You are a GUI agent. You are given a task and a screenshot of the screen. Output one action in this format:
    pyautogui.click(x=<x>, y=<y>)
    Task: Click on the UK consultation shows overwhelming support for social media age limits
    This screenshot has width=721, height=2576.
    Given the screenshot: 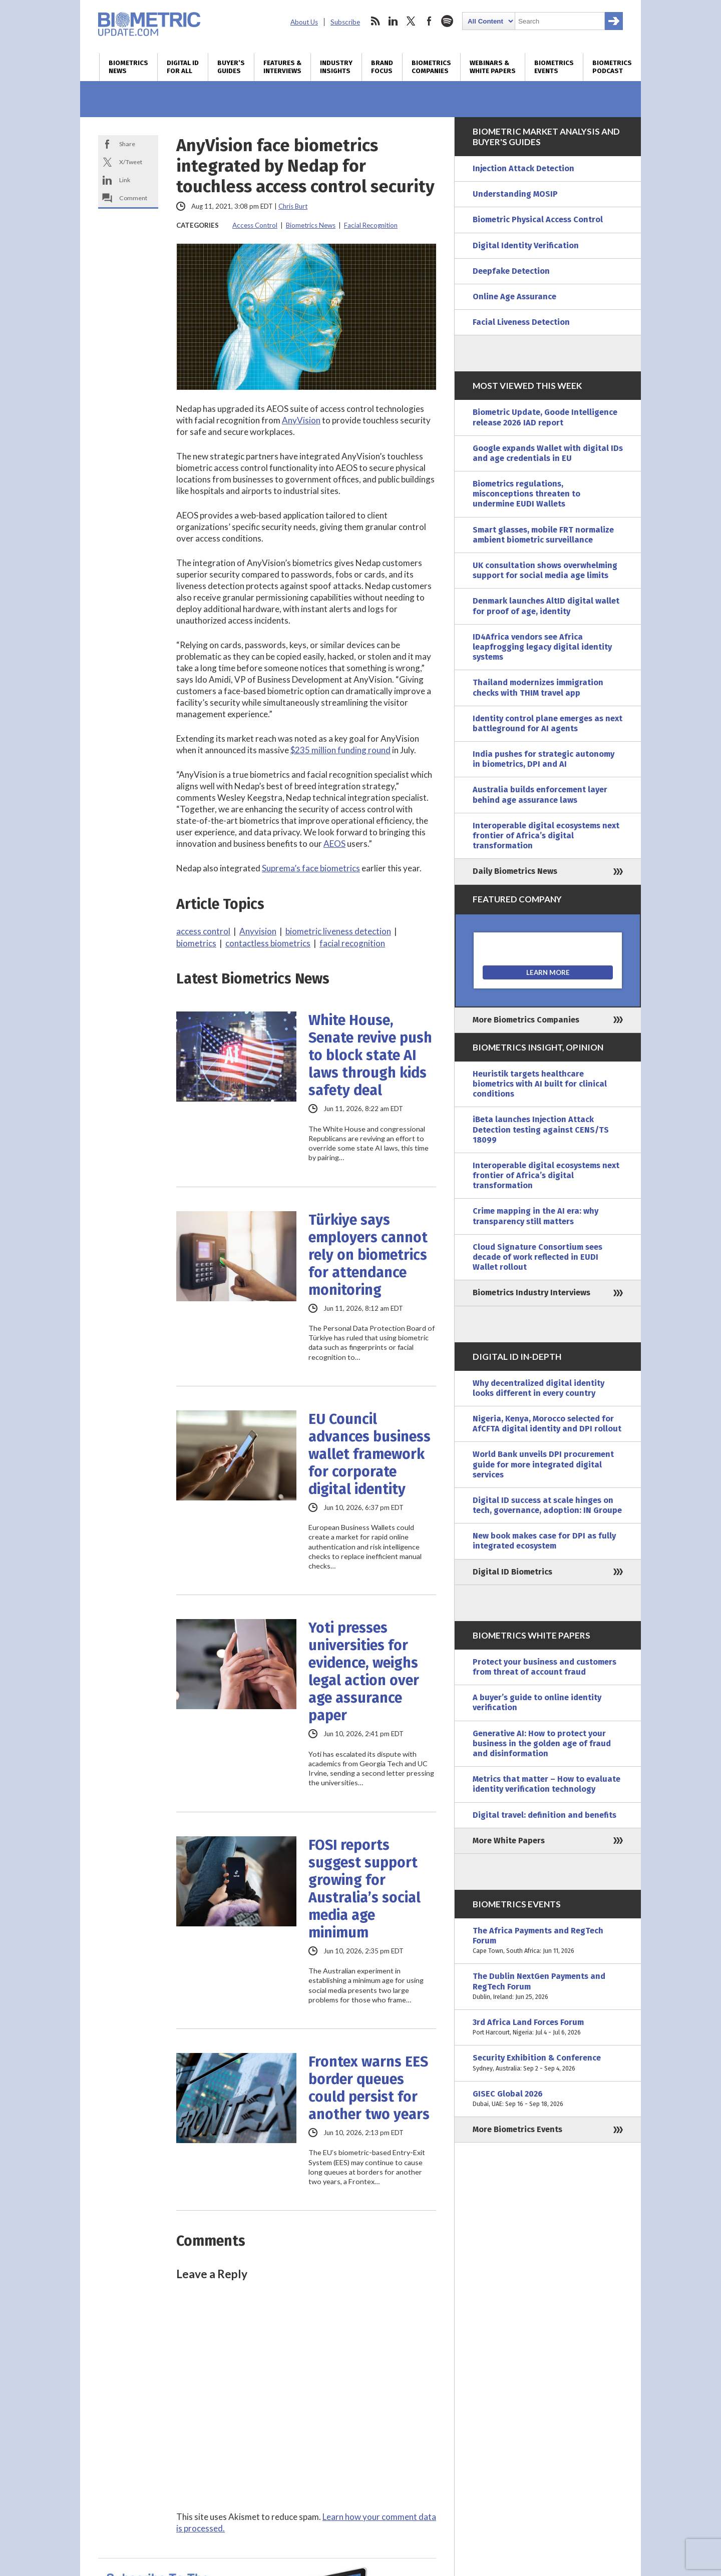 What is the action you would take?
    pyautogui.click(x=545, y=570)
    